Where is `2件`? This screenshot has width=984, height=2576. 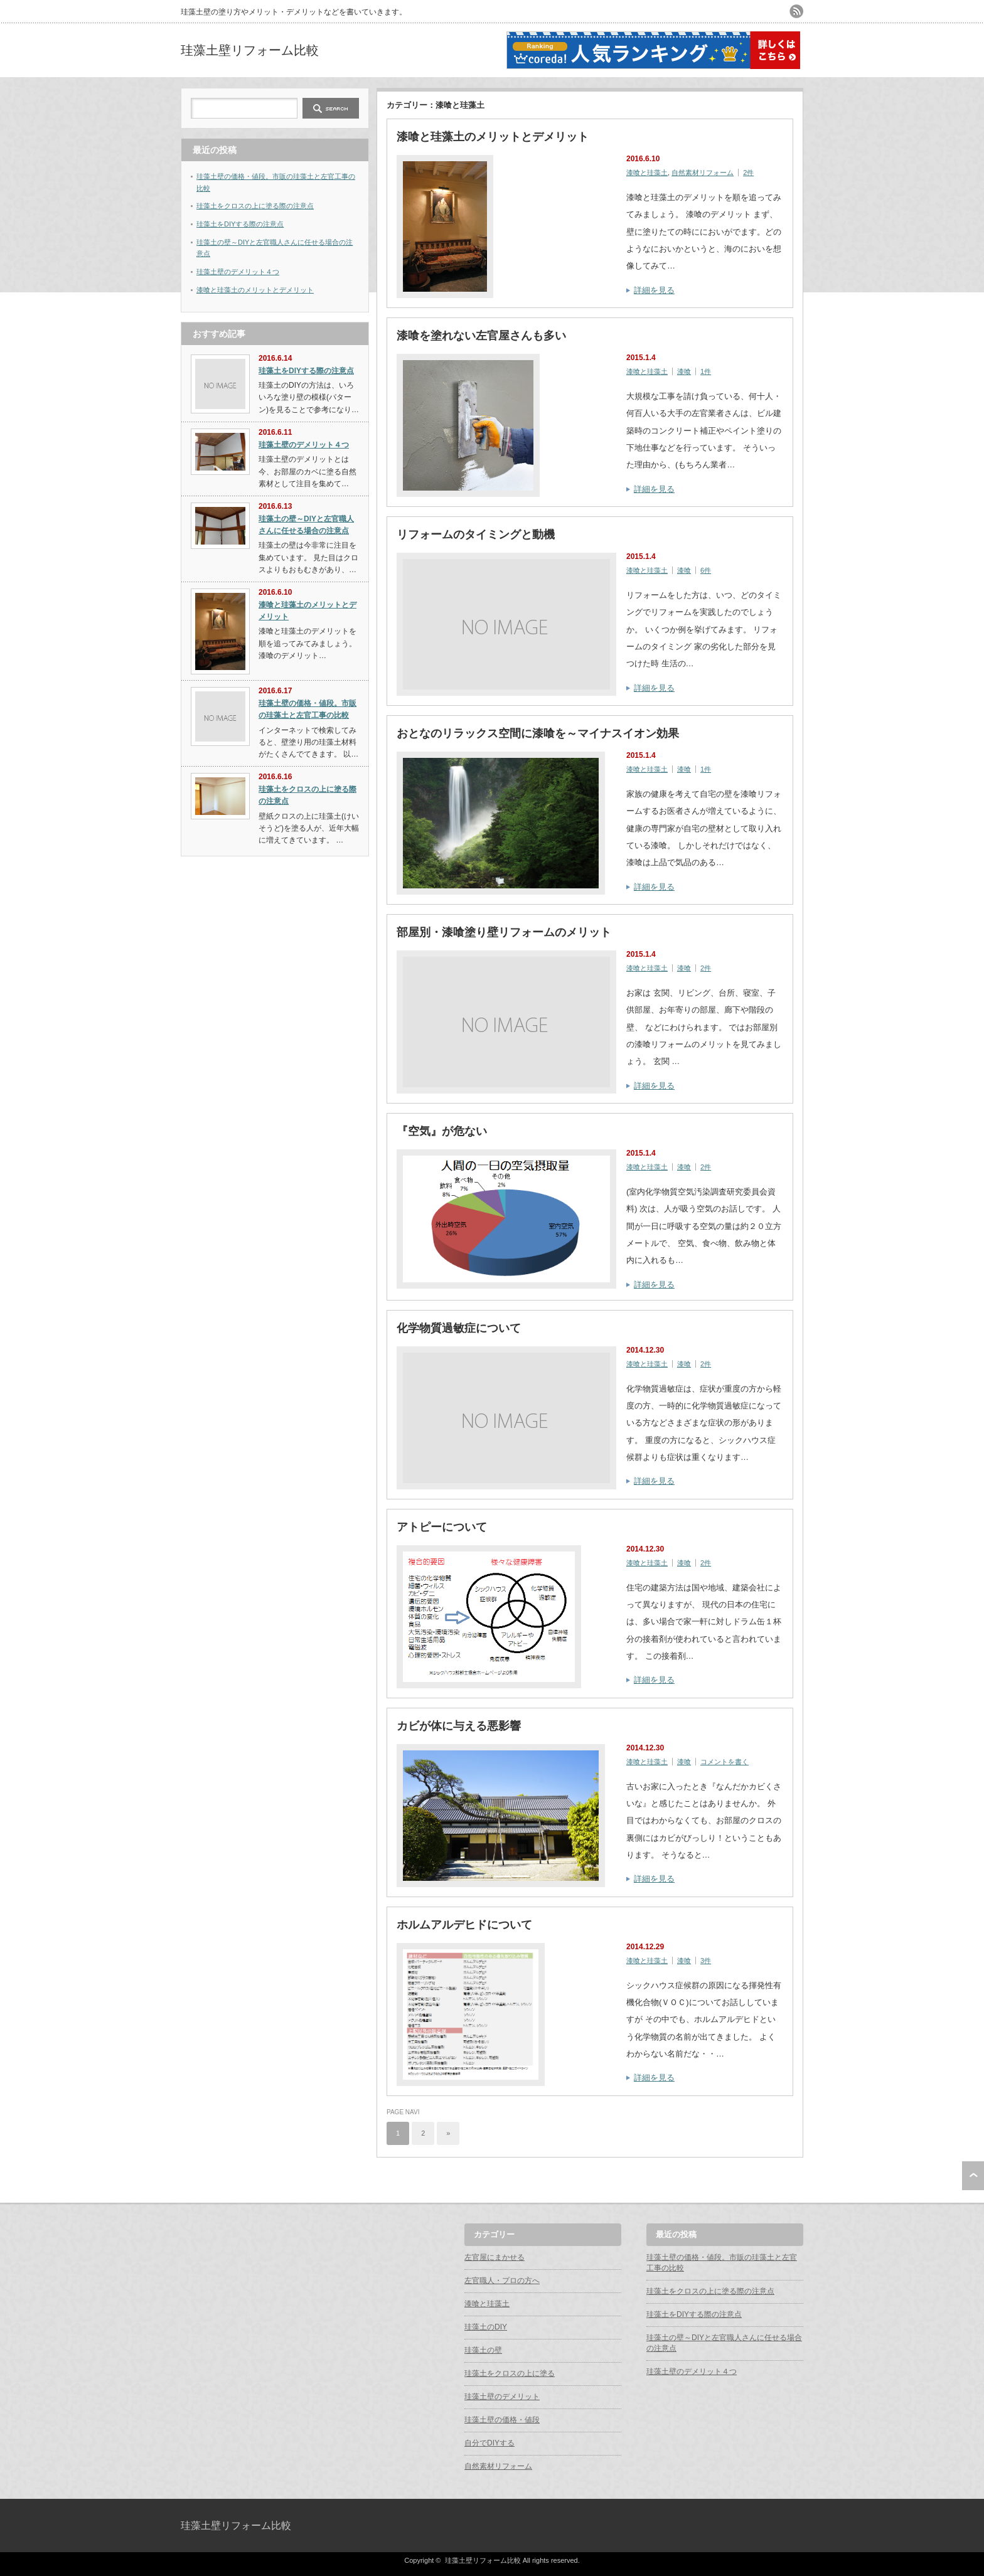 2件 is located at coordinates (748, 172).